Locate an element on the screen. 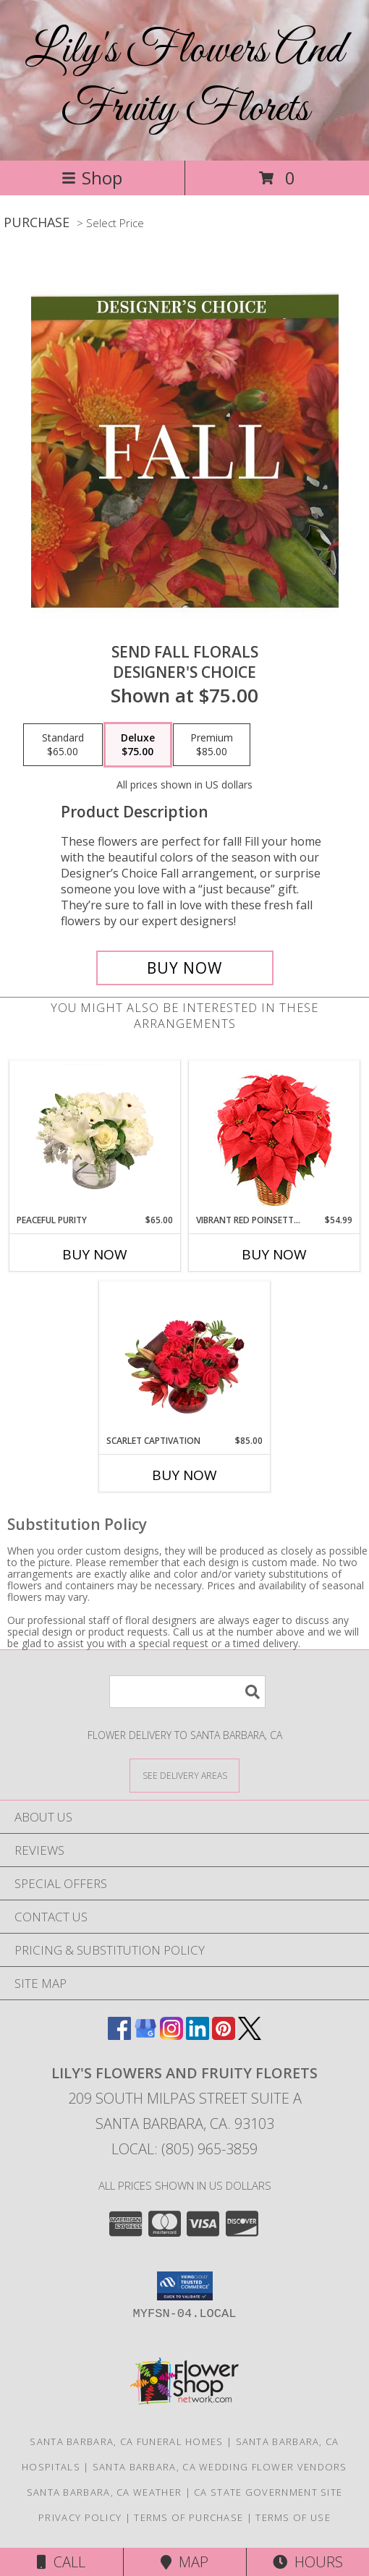 This screenshot has width=369, height=2576. [Buy Send Fall Florals for $75.00] is located at coordinates (184, 968).